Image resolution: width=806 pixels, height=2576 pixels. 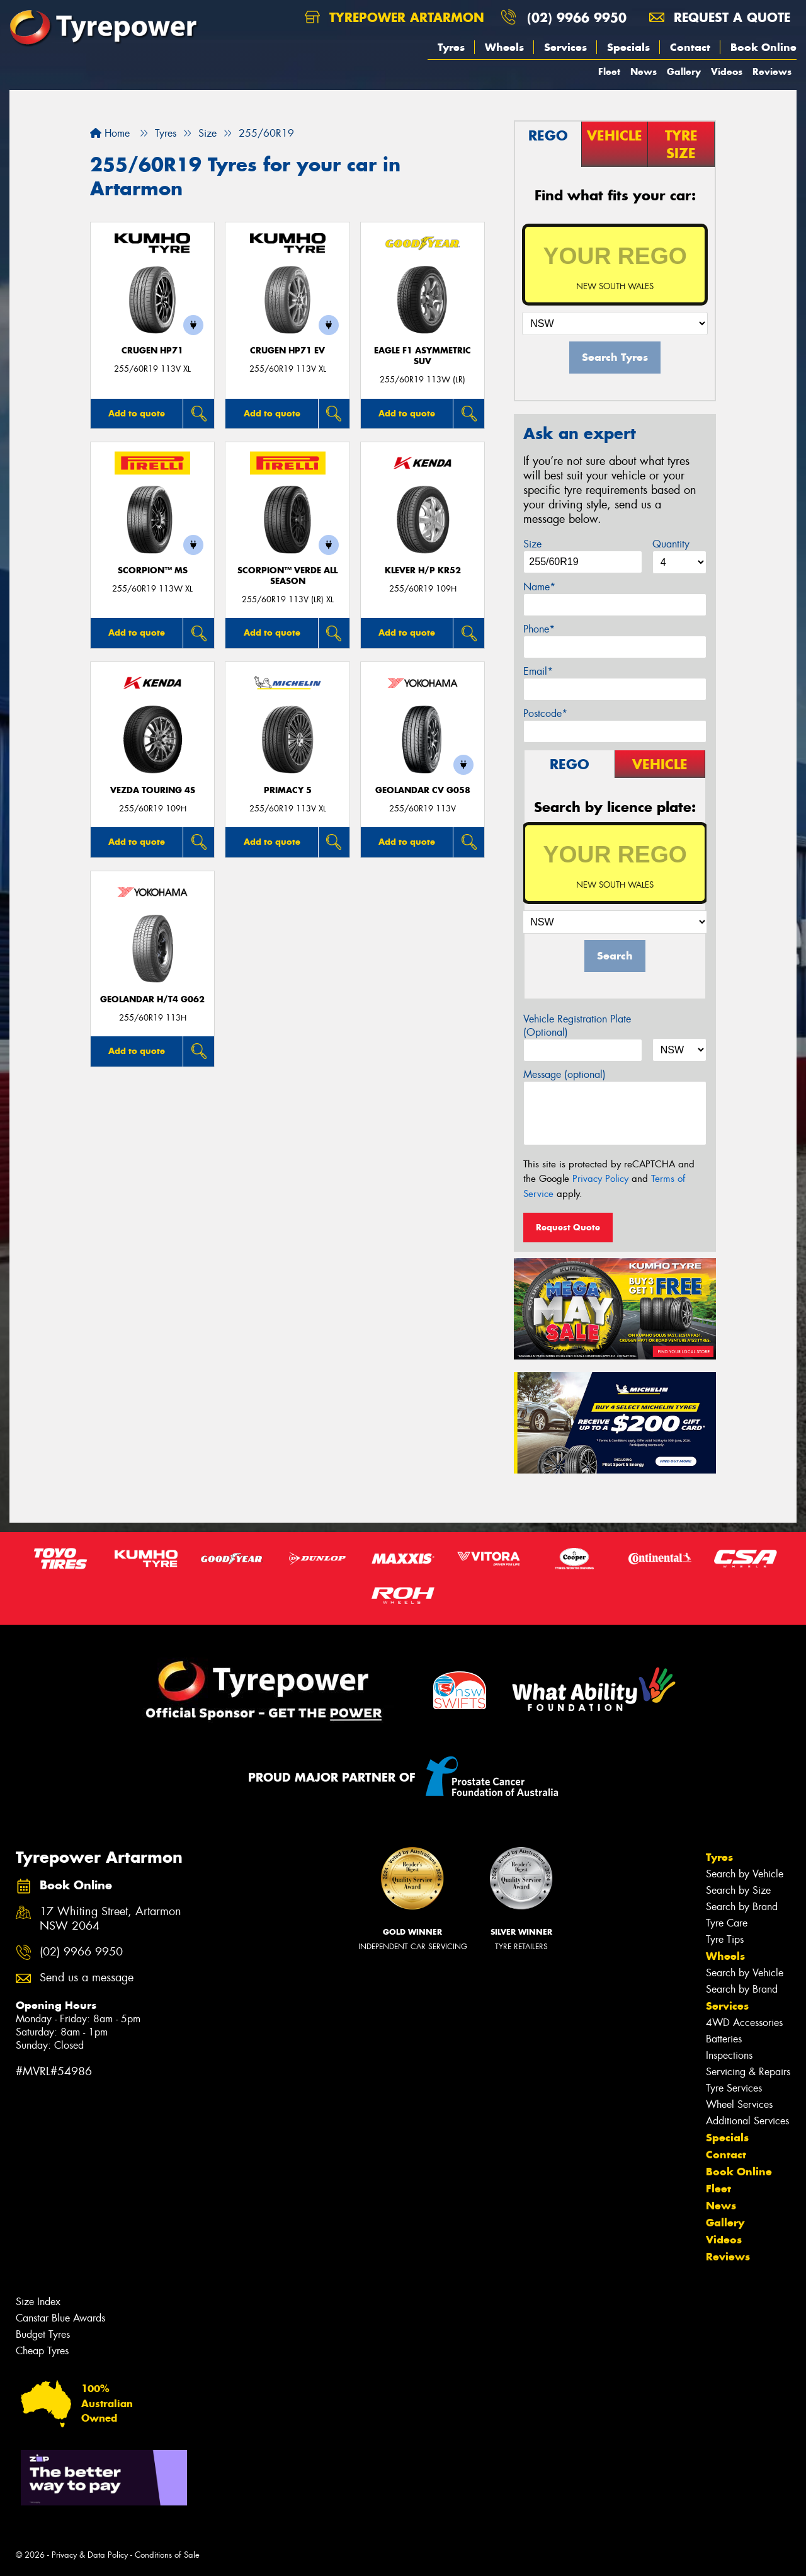 I want to click on SCORPION™ VERDE ALL SEASON, so click(x=287, y=576).